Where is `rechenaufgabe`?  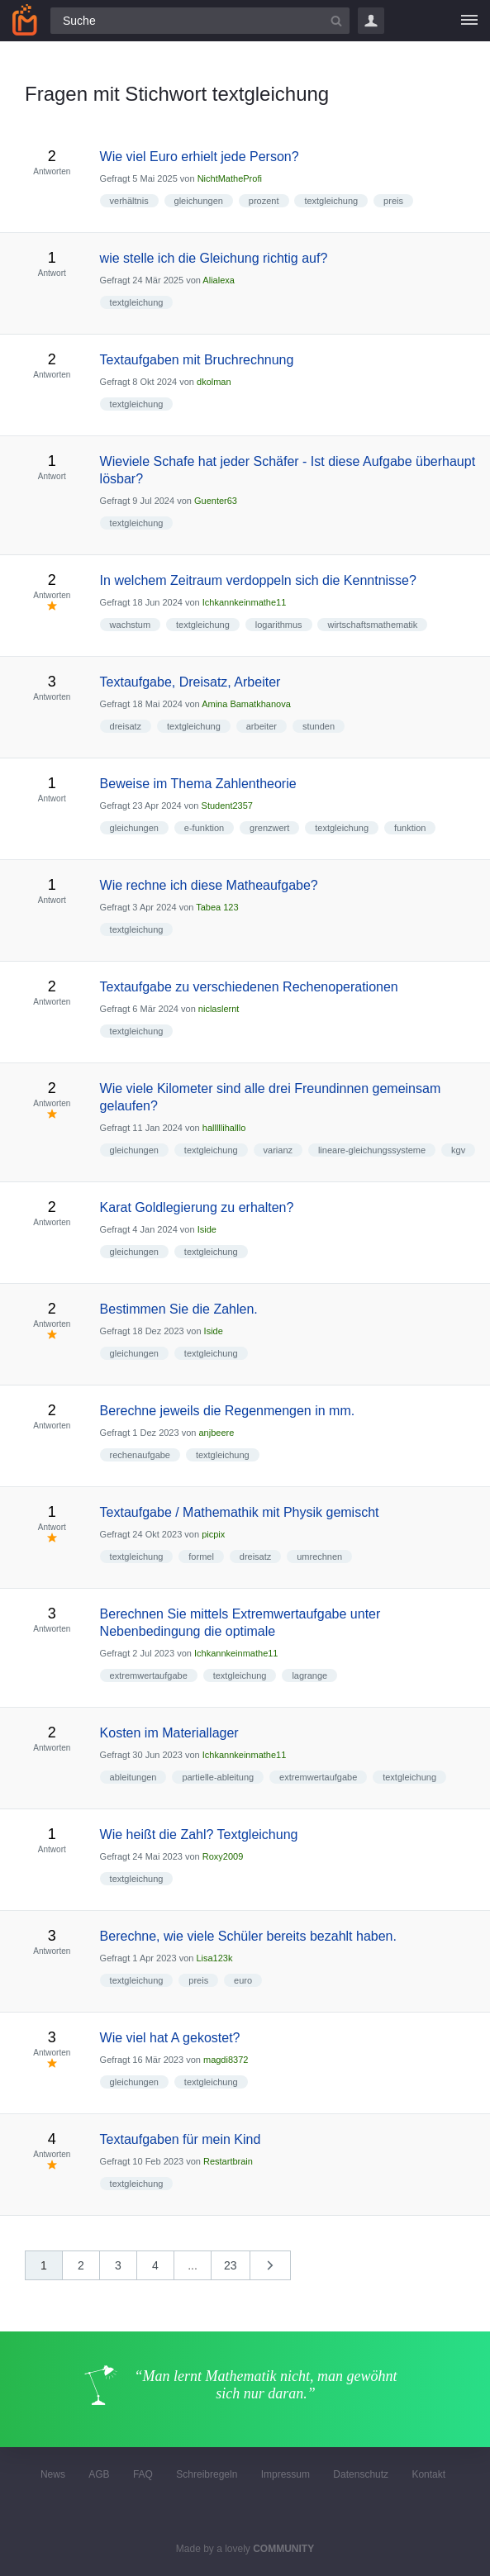
rechenaufgabe is located at coordinates (140, 1455).